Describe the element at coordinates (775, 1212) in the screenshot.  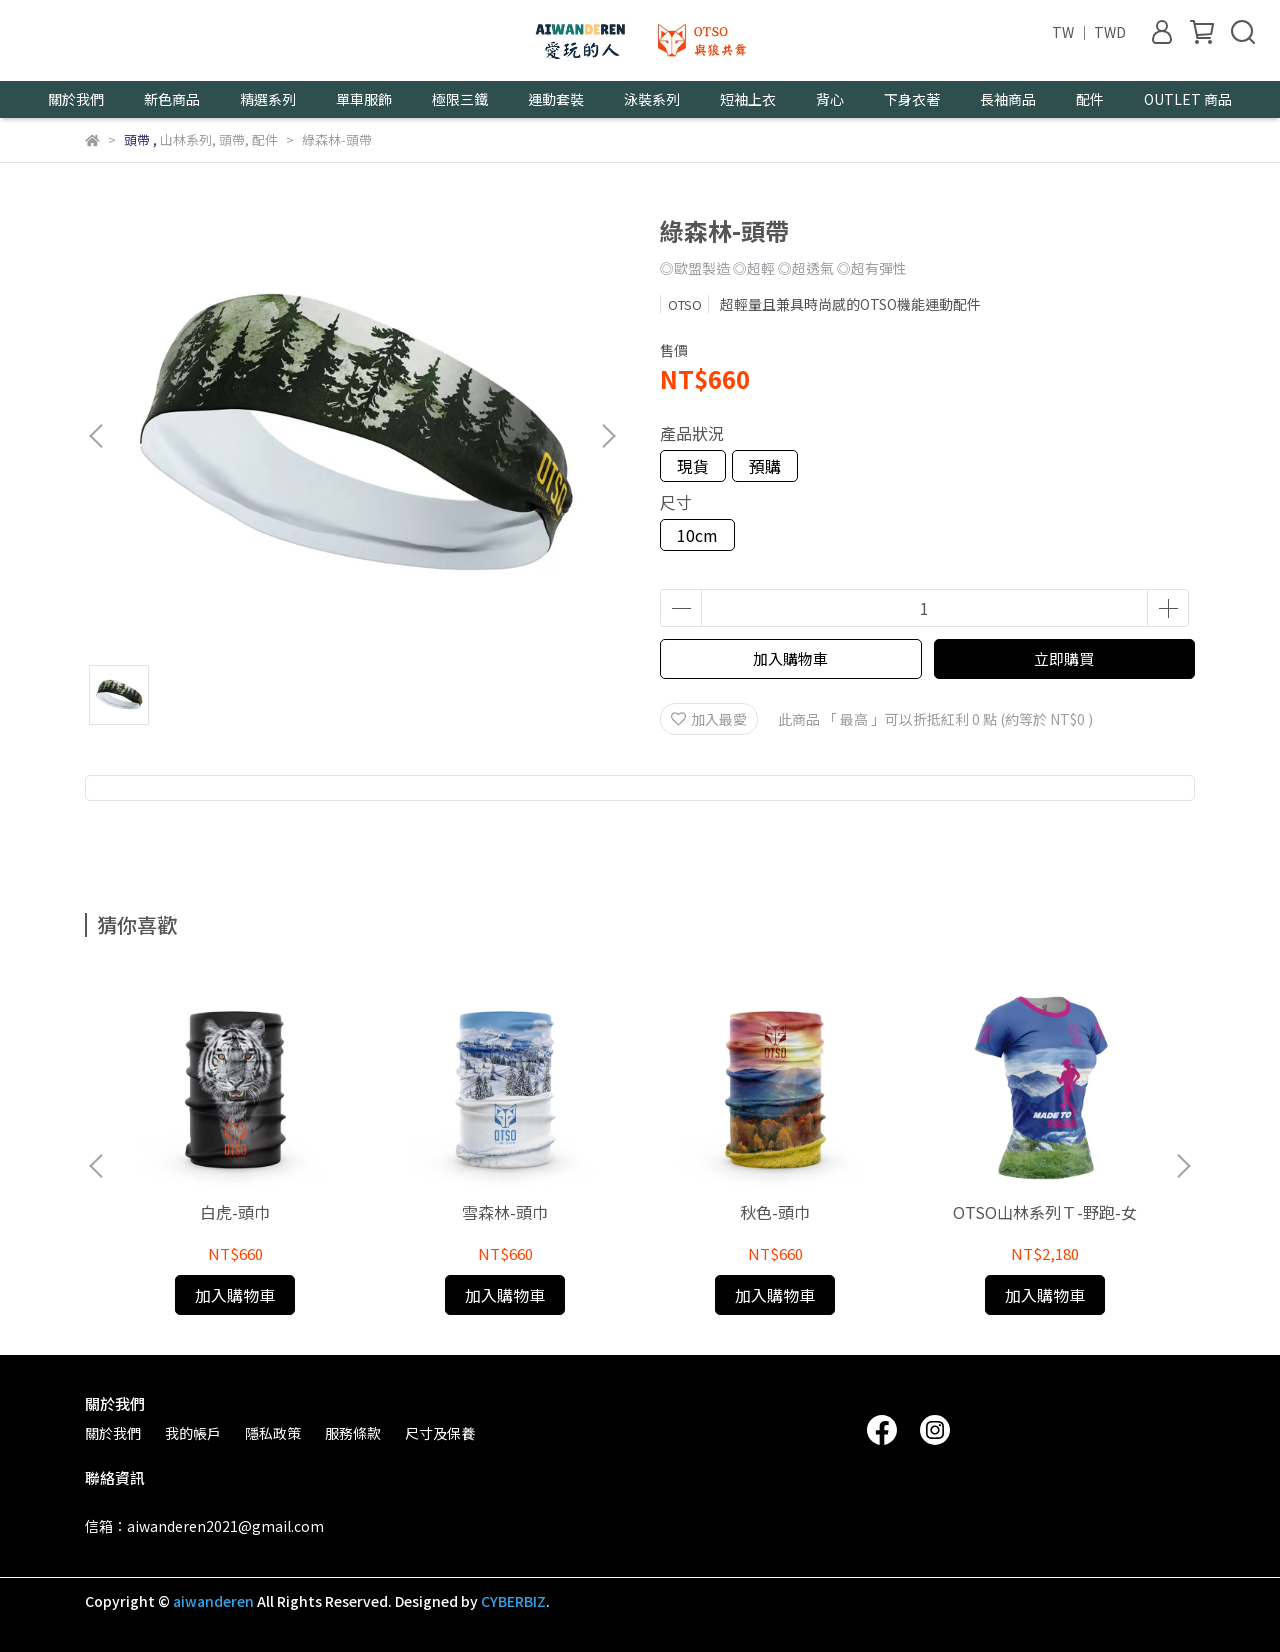
I see `秋色-頭巾` at that location.